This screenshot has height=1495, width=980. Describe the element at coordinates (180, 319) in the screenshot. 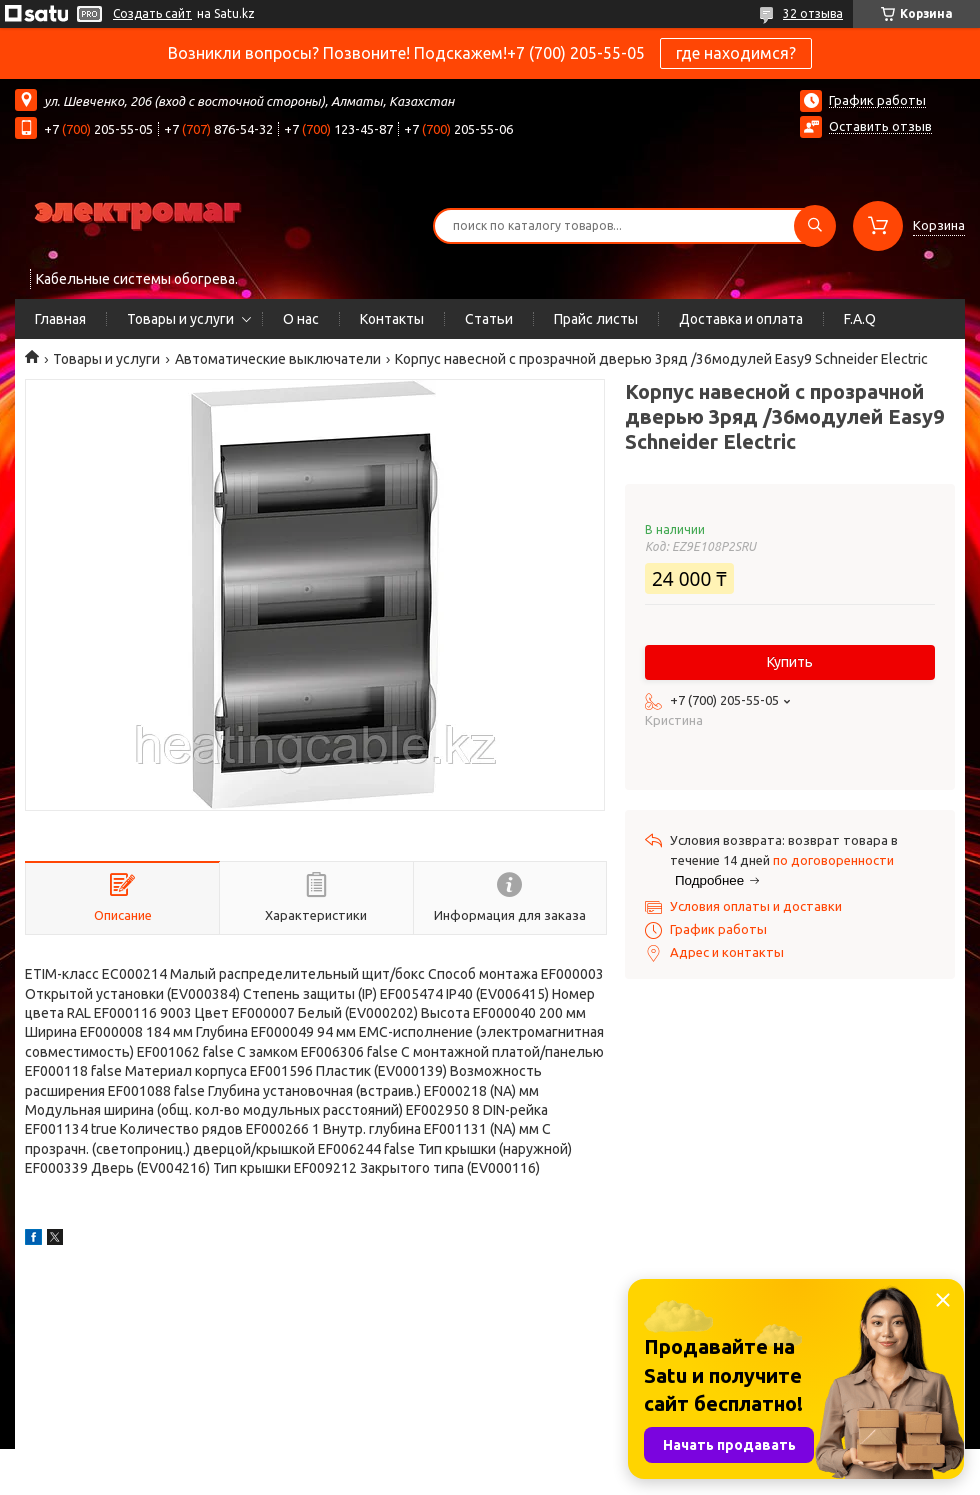

I see `Товары и услуги` at that location.